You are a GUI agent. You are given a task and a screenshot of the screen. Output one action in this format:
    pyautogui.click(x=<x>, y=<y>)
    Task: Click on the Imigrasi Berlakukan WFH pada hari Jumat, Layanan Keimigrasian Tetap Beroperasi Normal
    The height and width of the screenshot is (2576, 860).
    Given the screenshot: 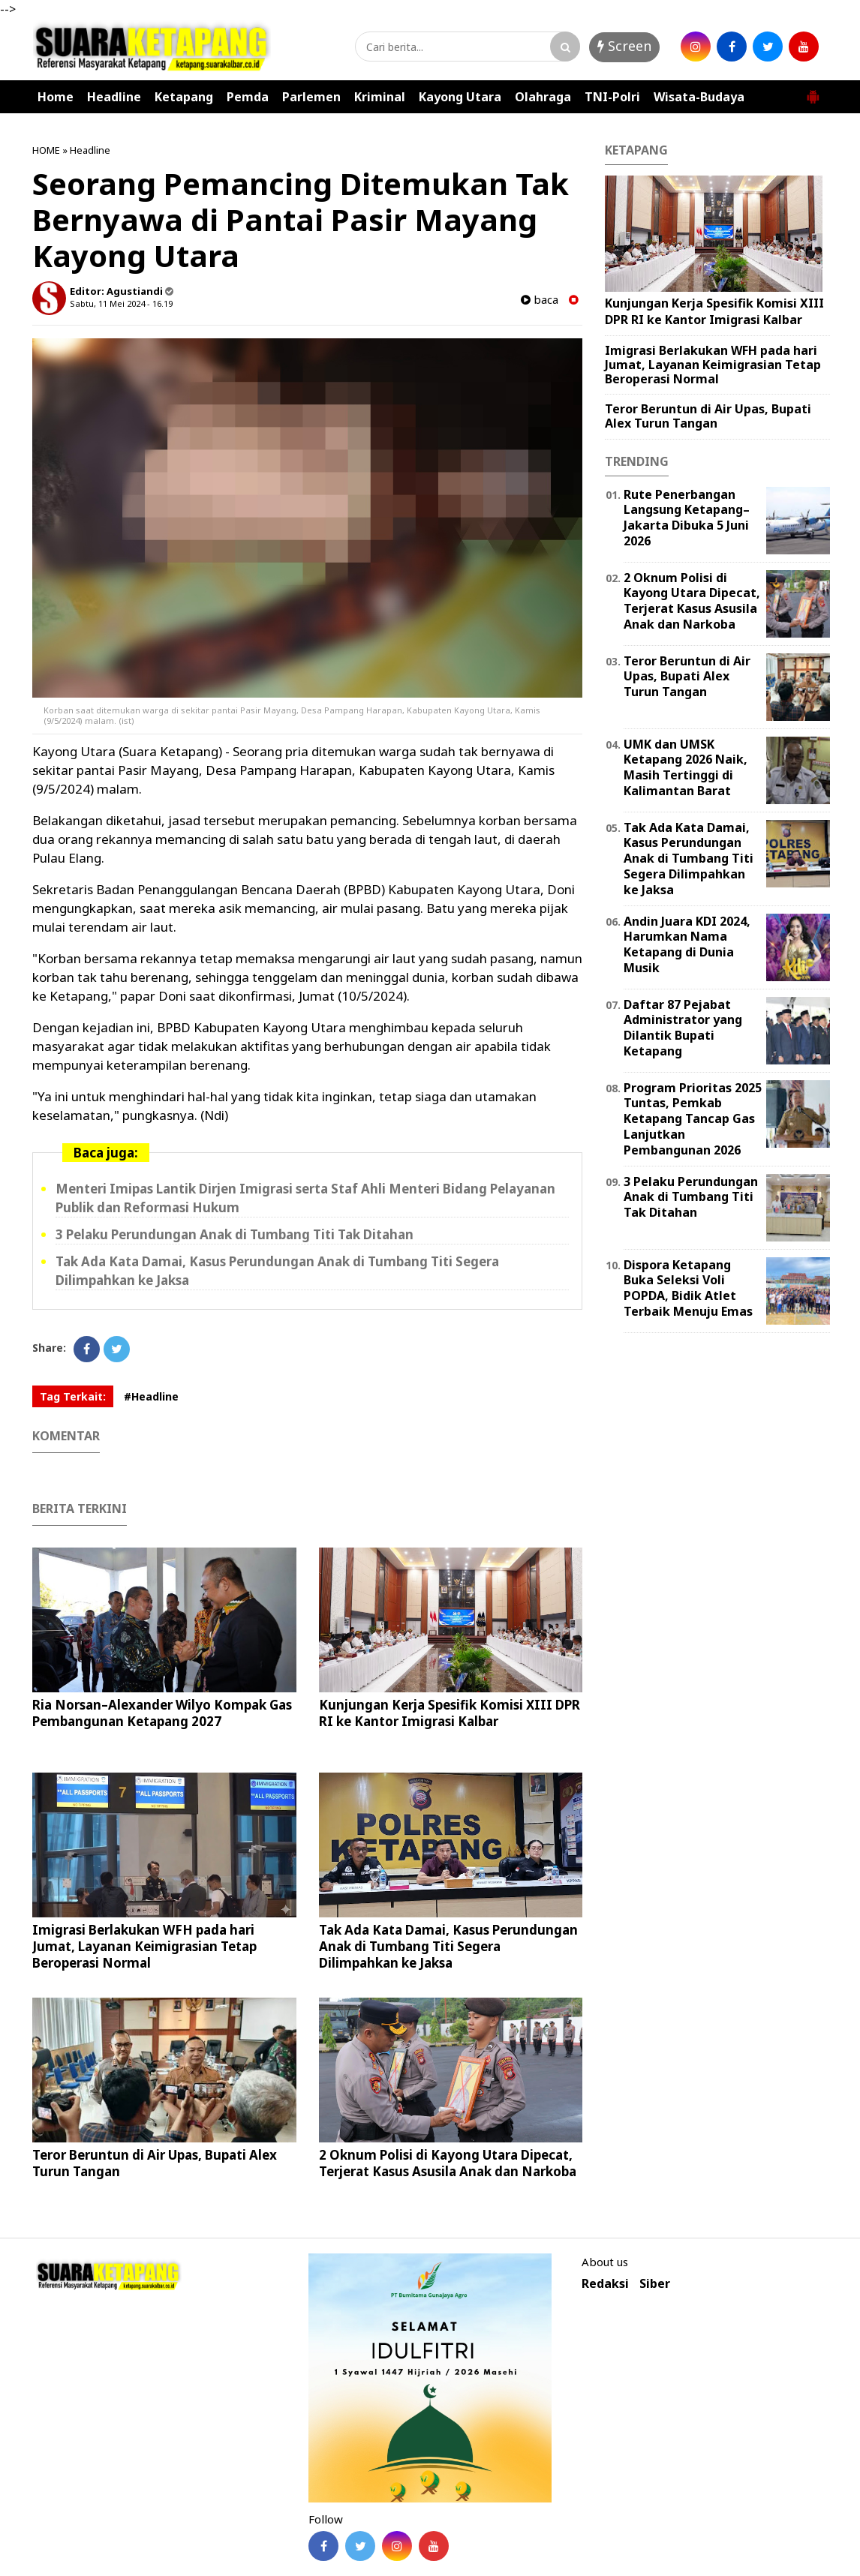 What is the action you would take?
    pyautogui.click(x=144, y=1946)
    